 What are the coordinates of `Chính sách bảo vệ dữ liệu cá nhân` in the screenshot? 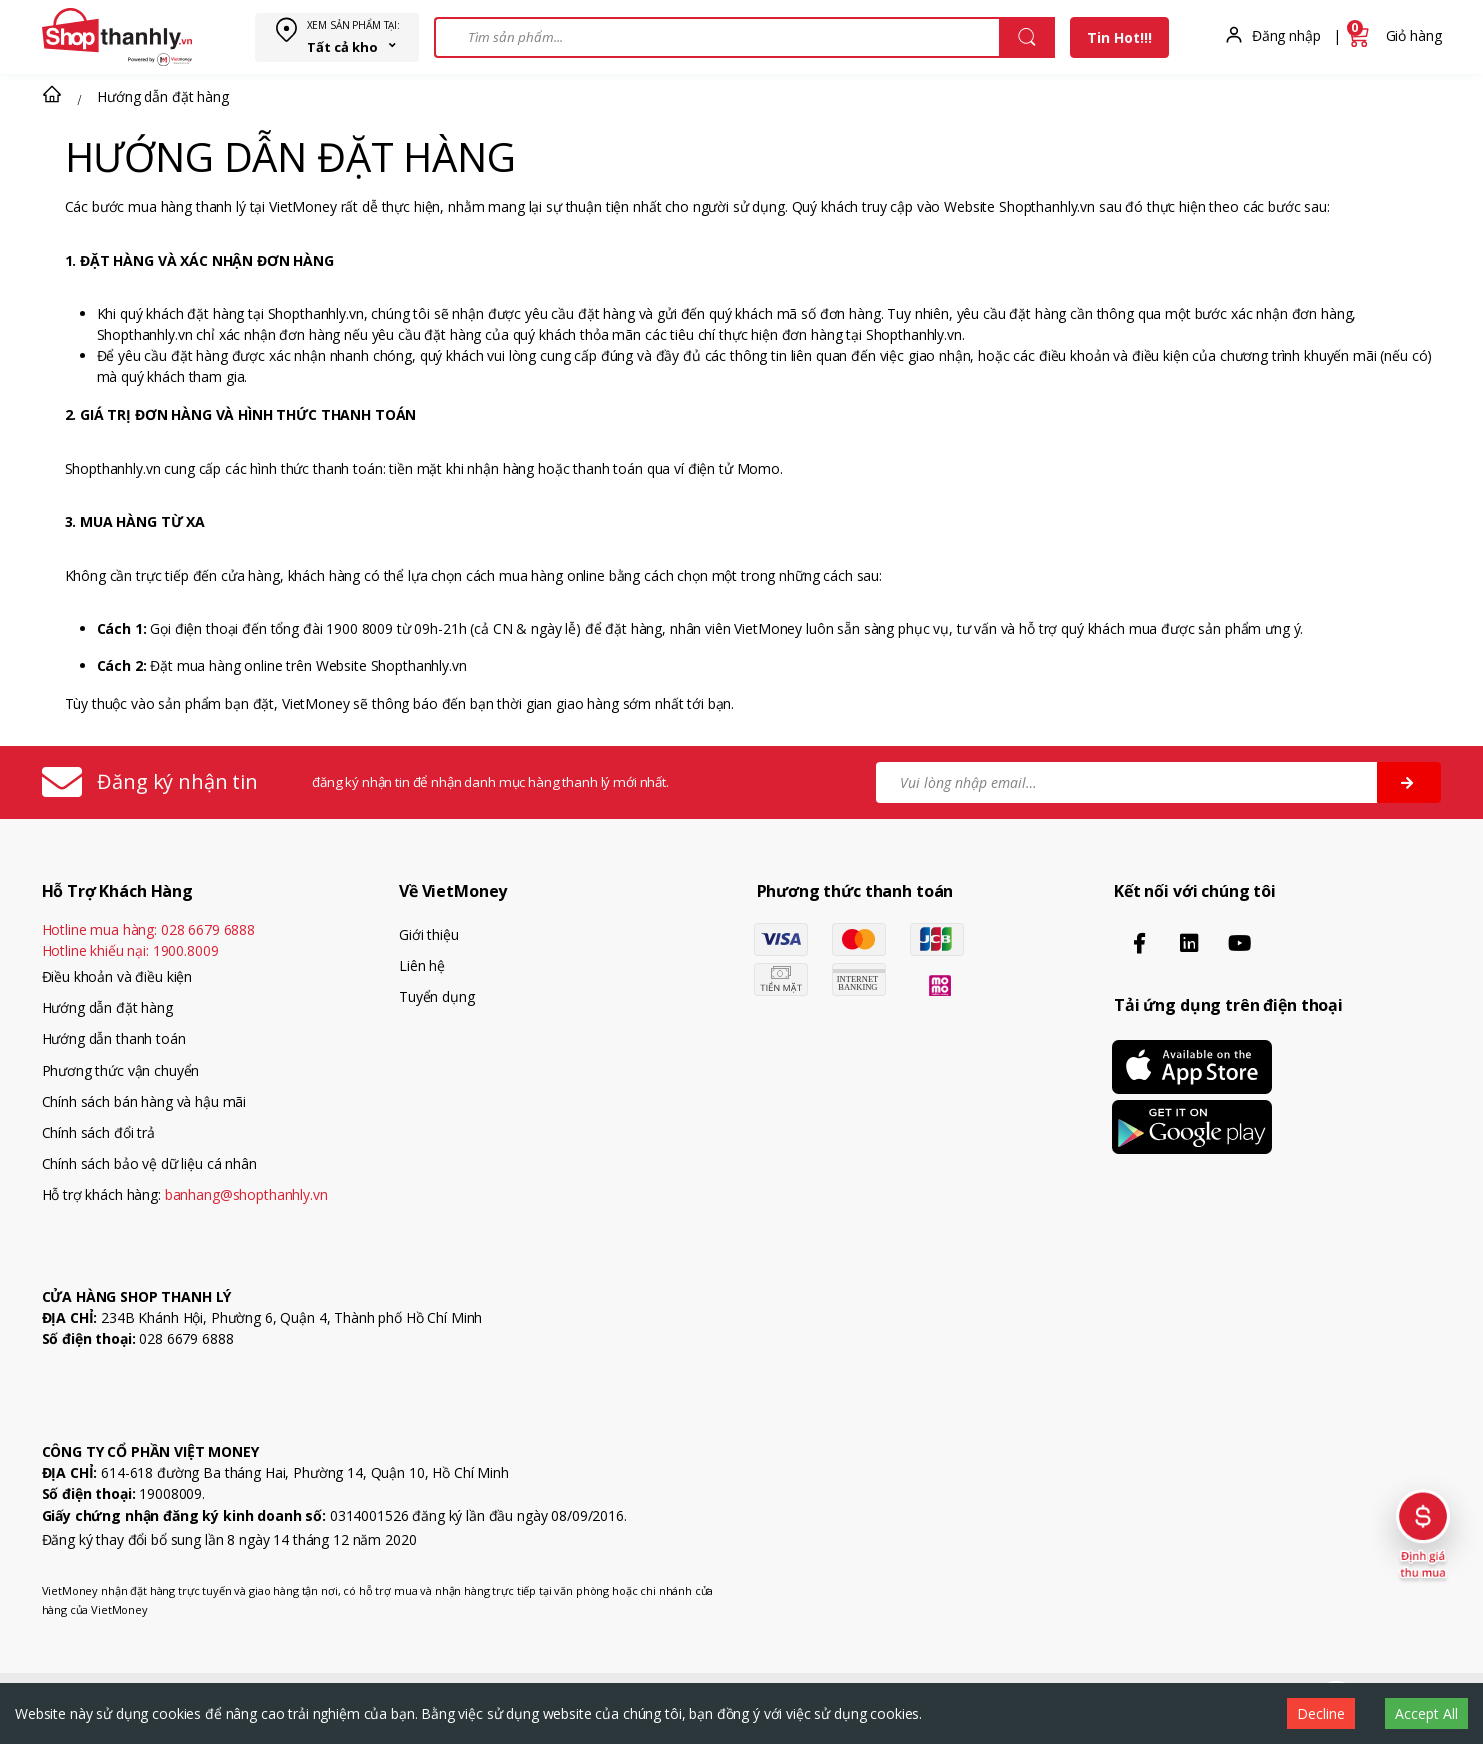 It's located at (149, 1163).